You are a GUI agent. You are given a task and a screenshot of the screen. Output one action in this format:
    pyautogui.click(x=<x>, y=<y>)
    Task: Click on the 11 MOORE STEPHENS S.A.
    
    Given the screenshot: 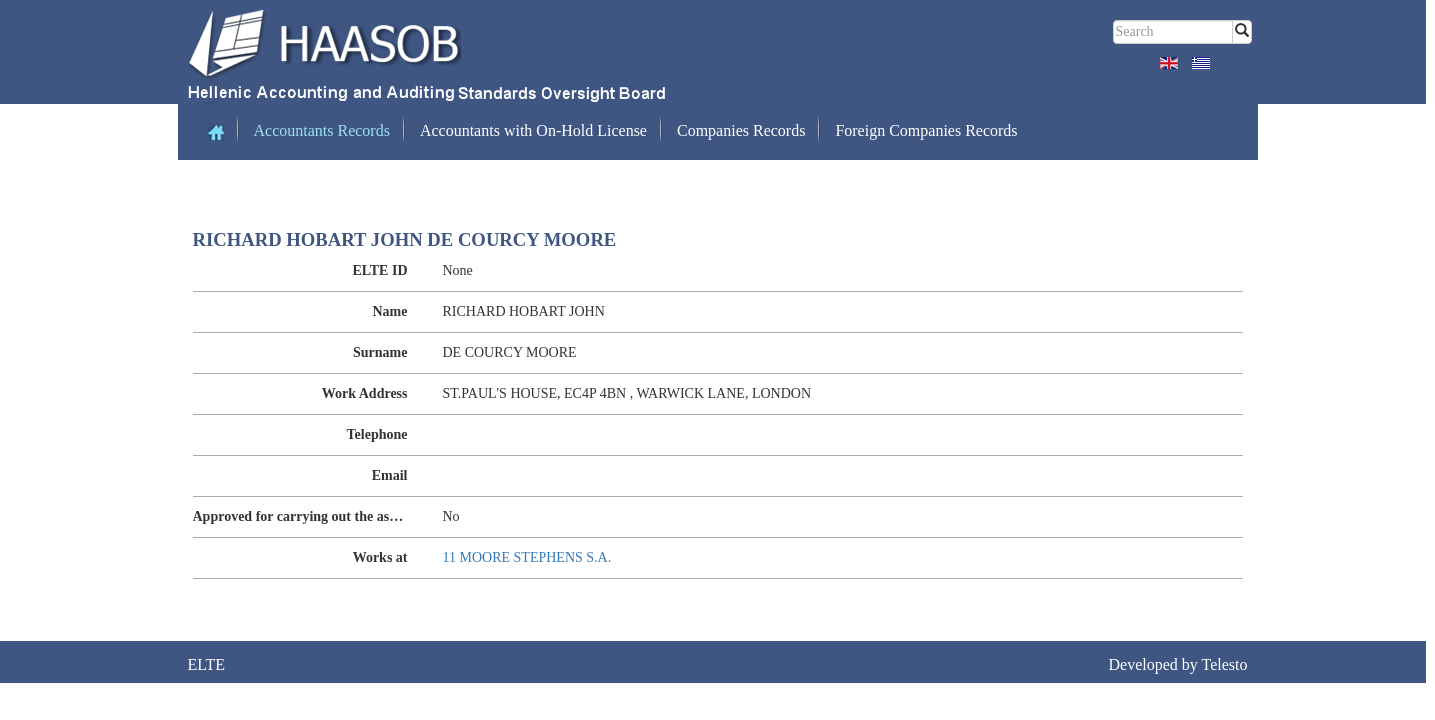 What is the action you would take?
    pyautogui.click(x=527, y=557)
    